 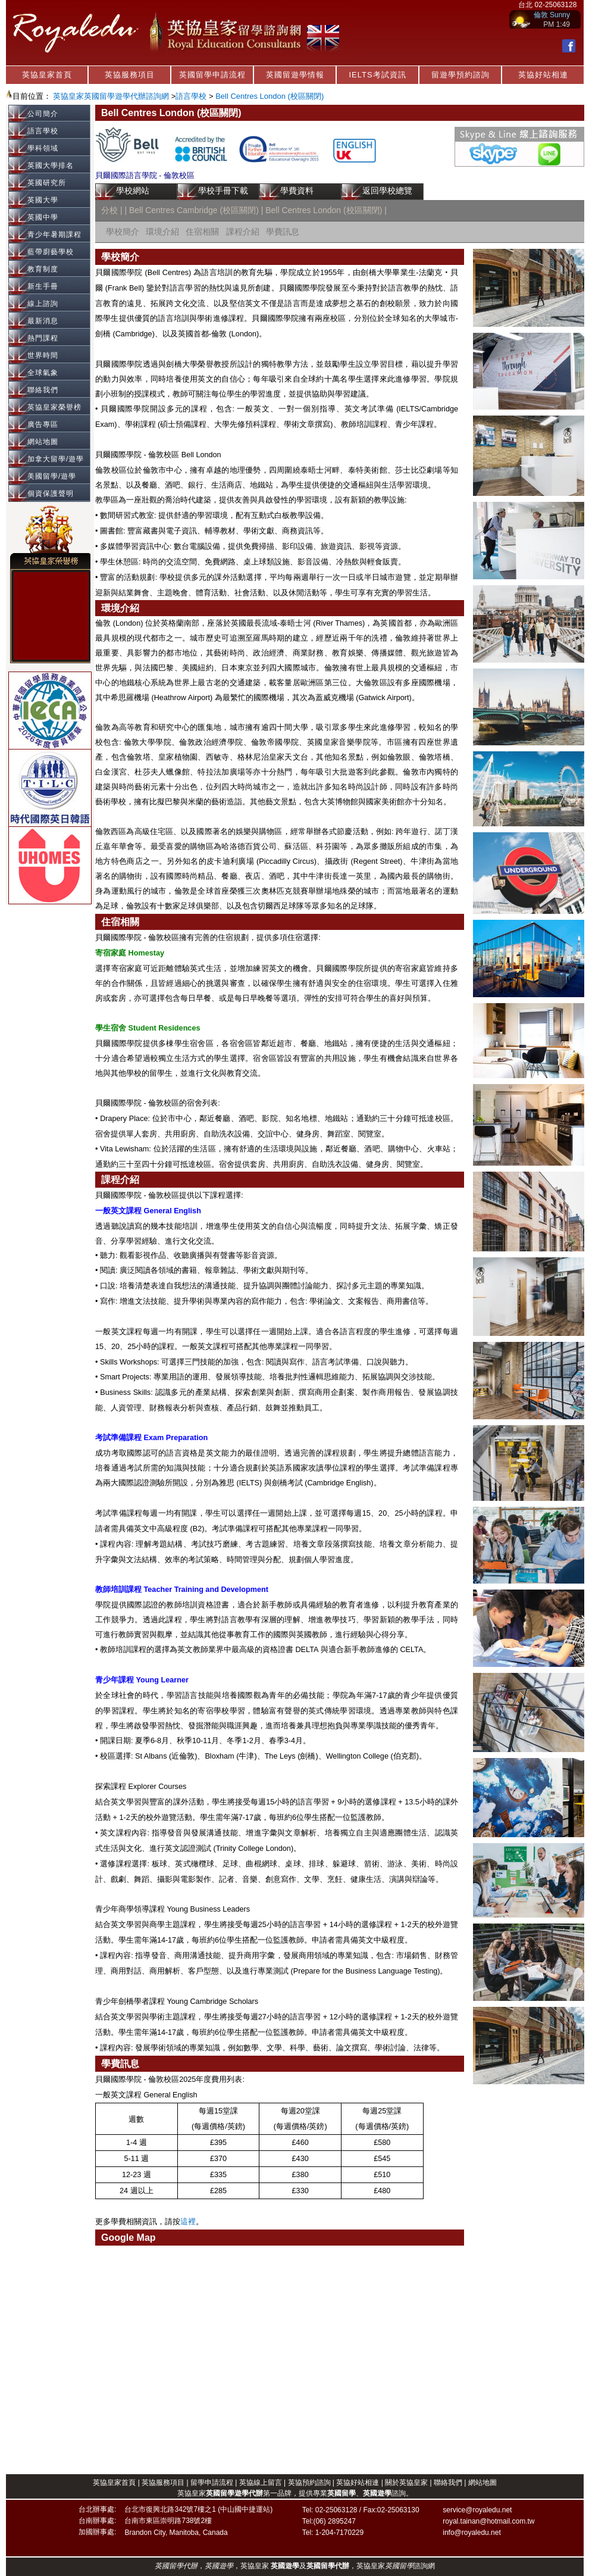 What do you see at coordinates (472, 2532) in the screenshot?
I see `info@royaledu.net` at bounding box center [472, 2532].